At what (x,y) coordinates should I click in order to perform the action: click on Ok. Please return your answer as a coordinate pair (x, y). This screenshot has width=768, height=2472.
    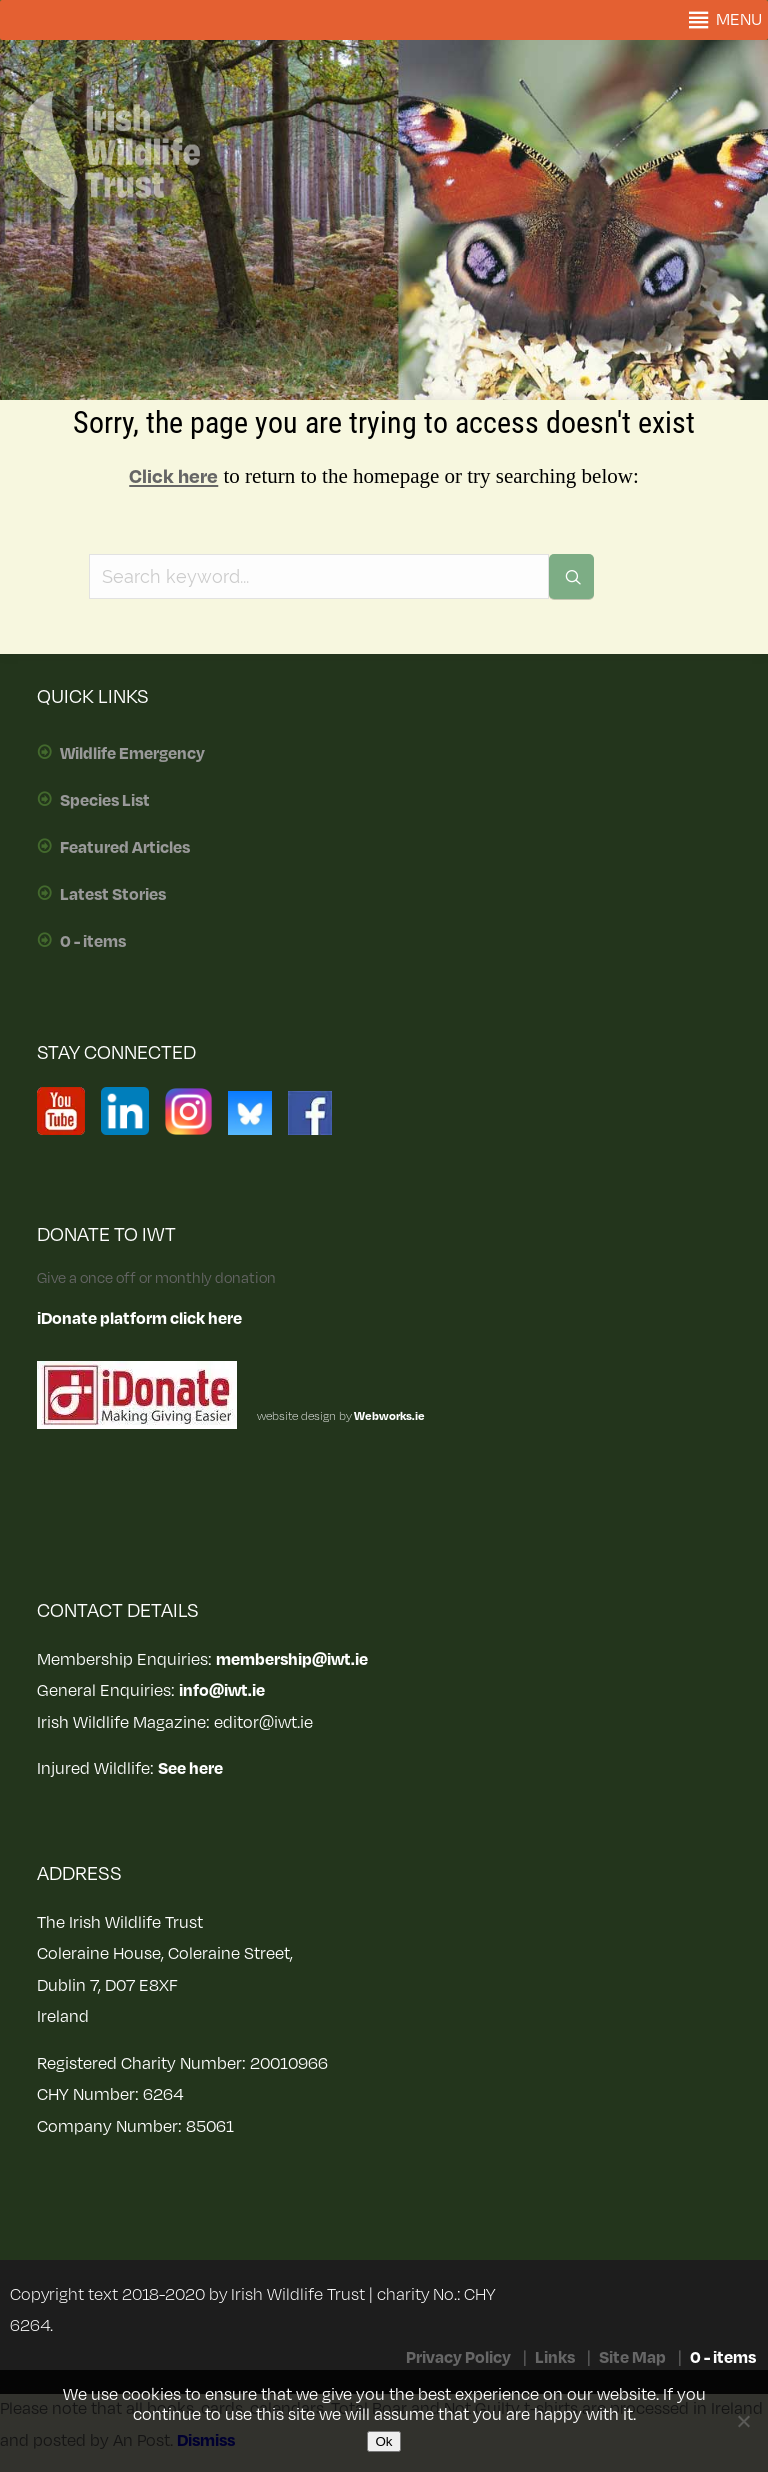
    Looking at the image, I should click on (383, 2441).